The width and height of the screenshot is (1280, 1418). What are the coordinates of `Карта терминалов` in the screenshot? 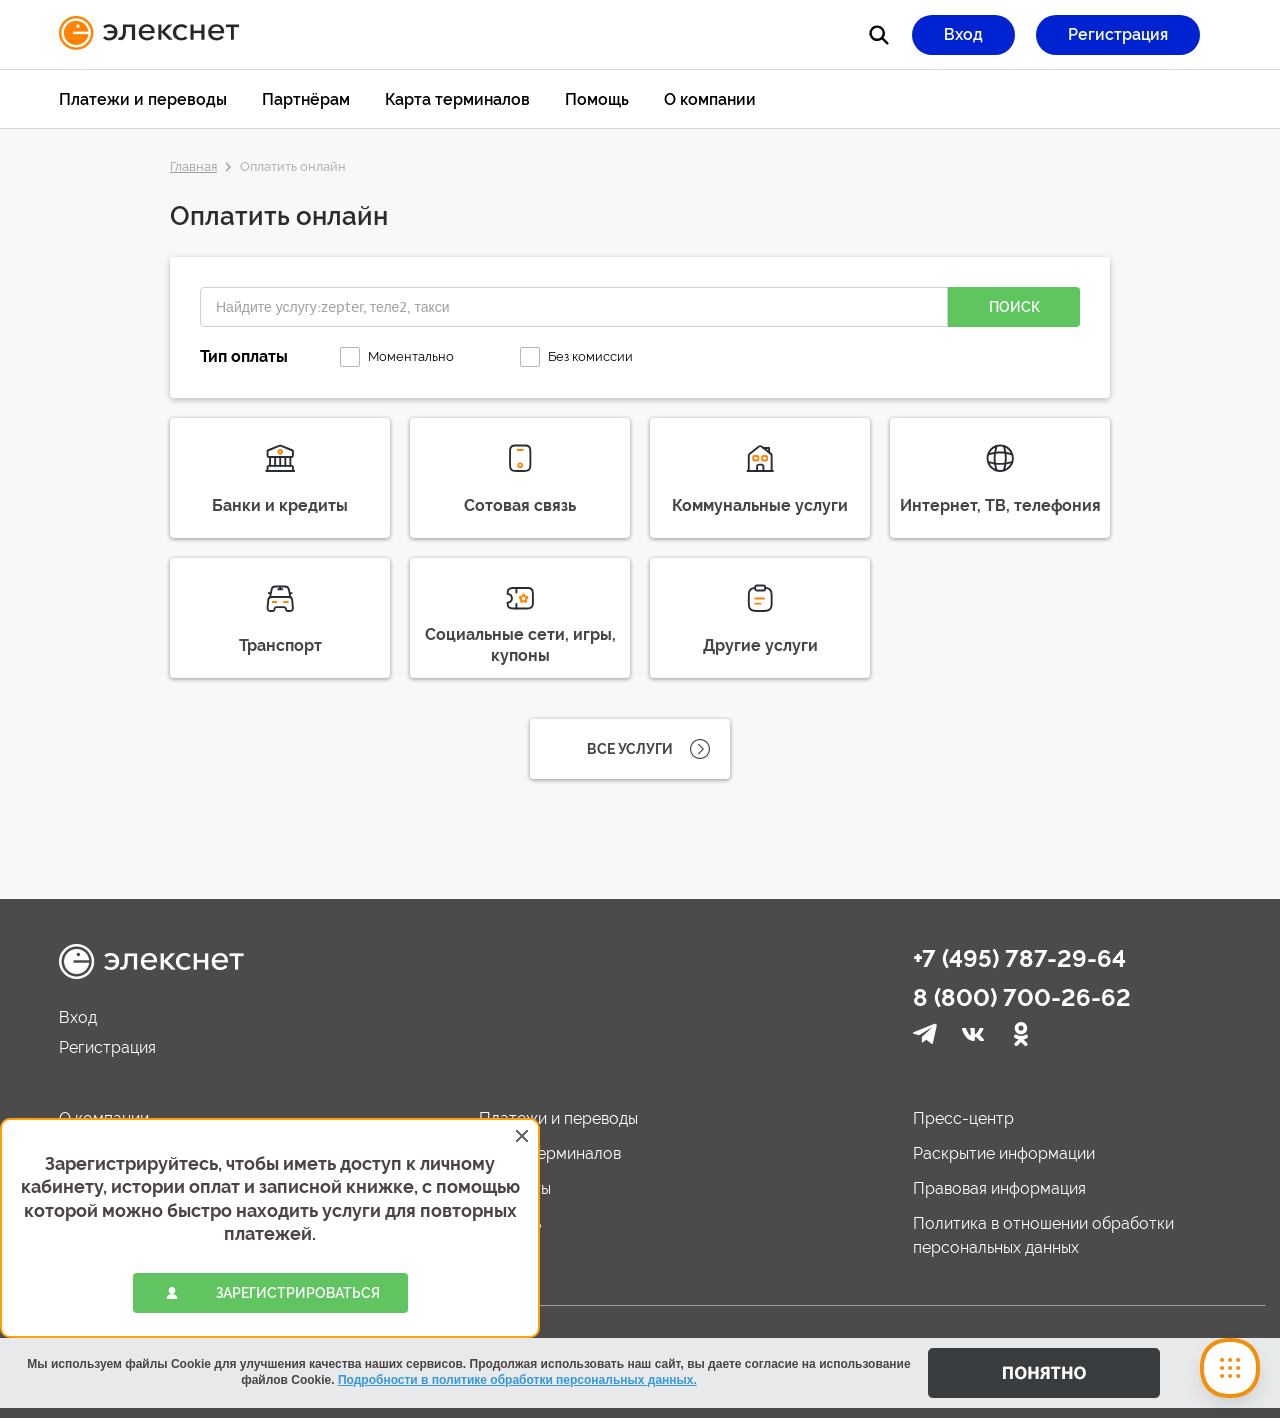 It's located at (457, 99).